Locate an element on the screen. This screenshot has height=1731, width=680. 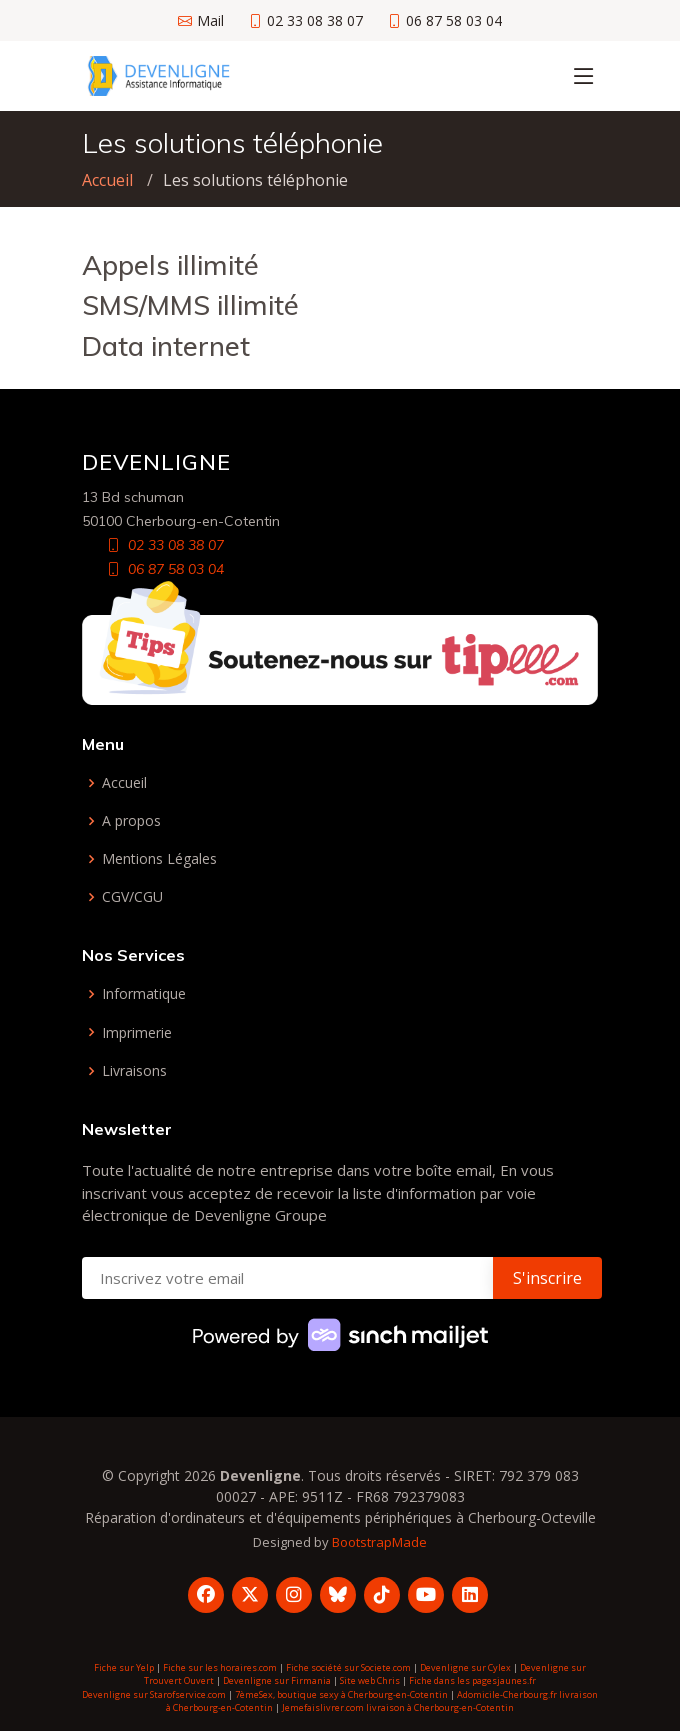
Devenligne sur Starofservice.com is located at coordinates (154, 1694).